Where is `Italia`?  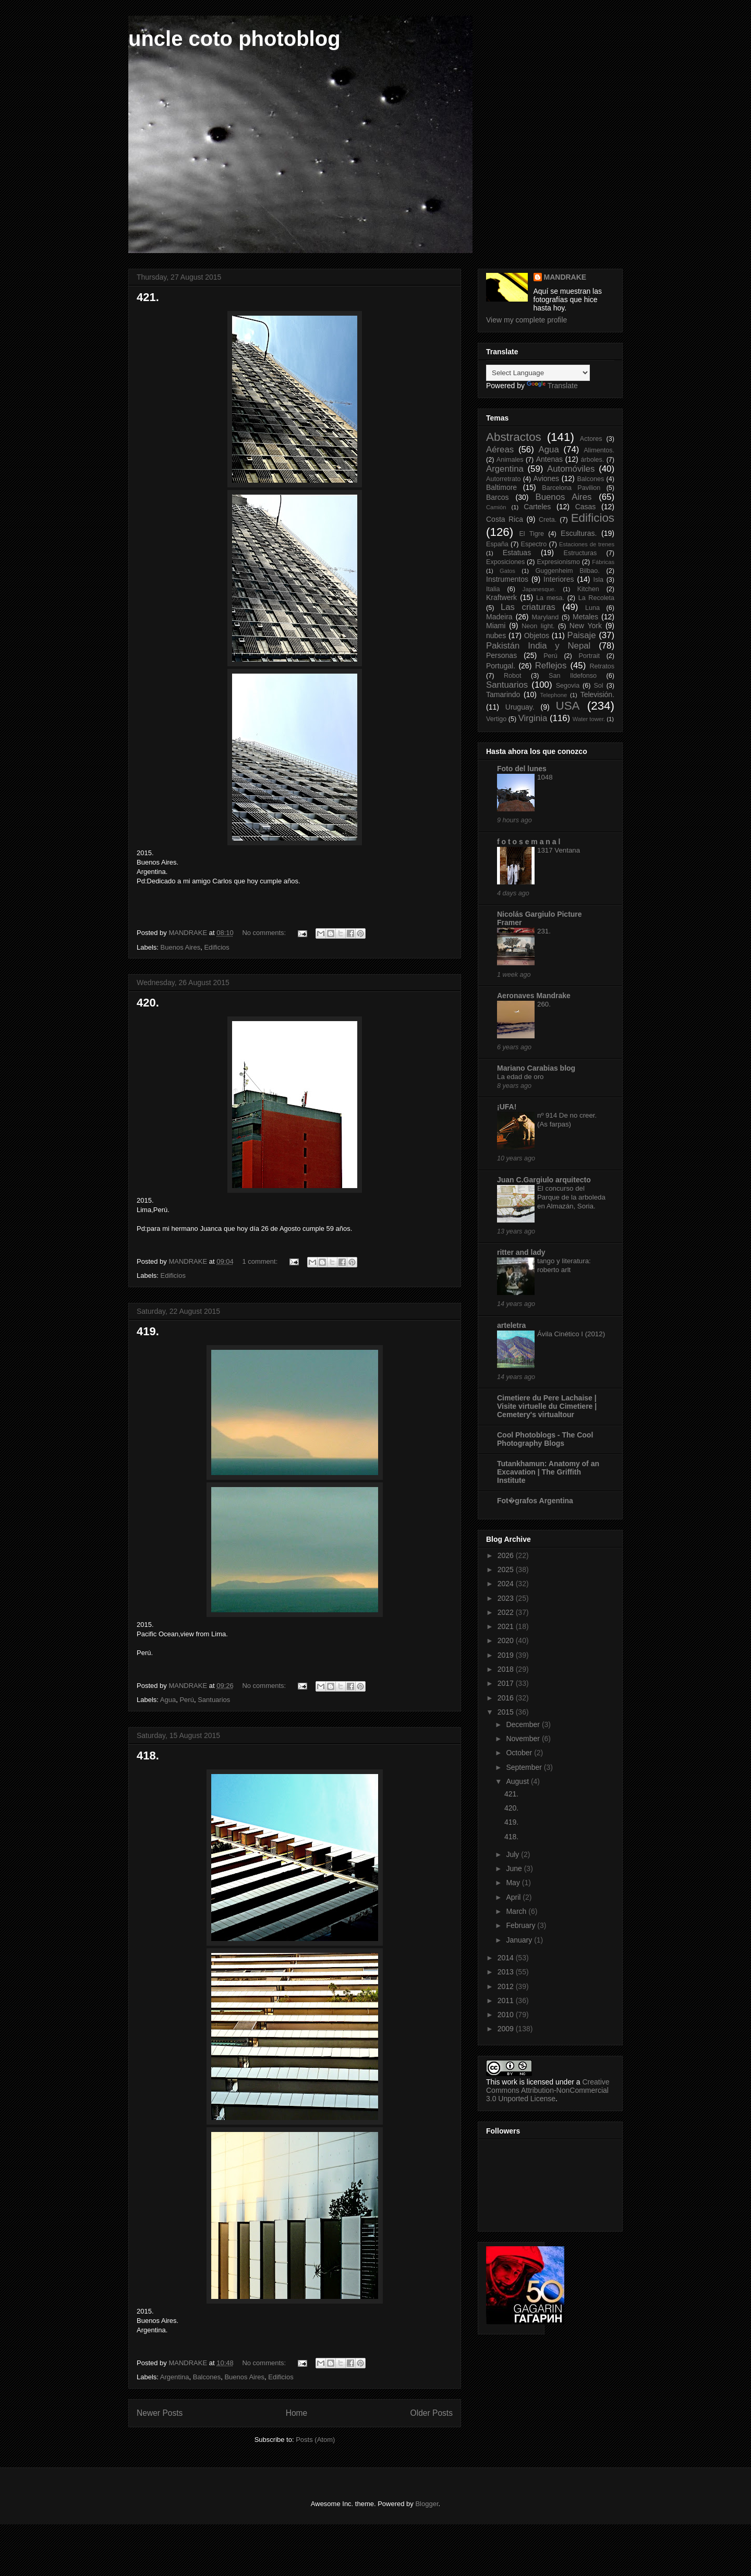
Italia is located at coordinates (493, 589).